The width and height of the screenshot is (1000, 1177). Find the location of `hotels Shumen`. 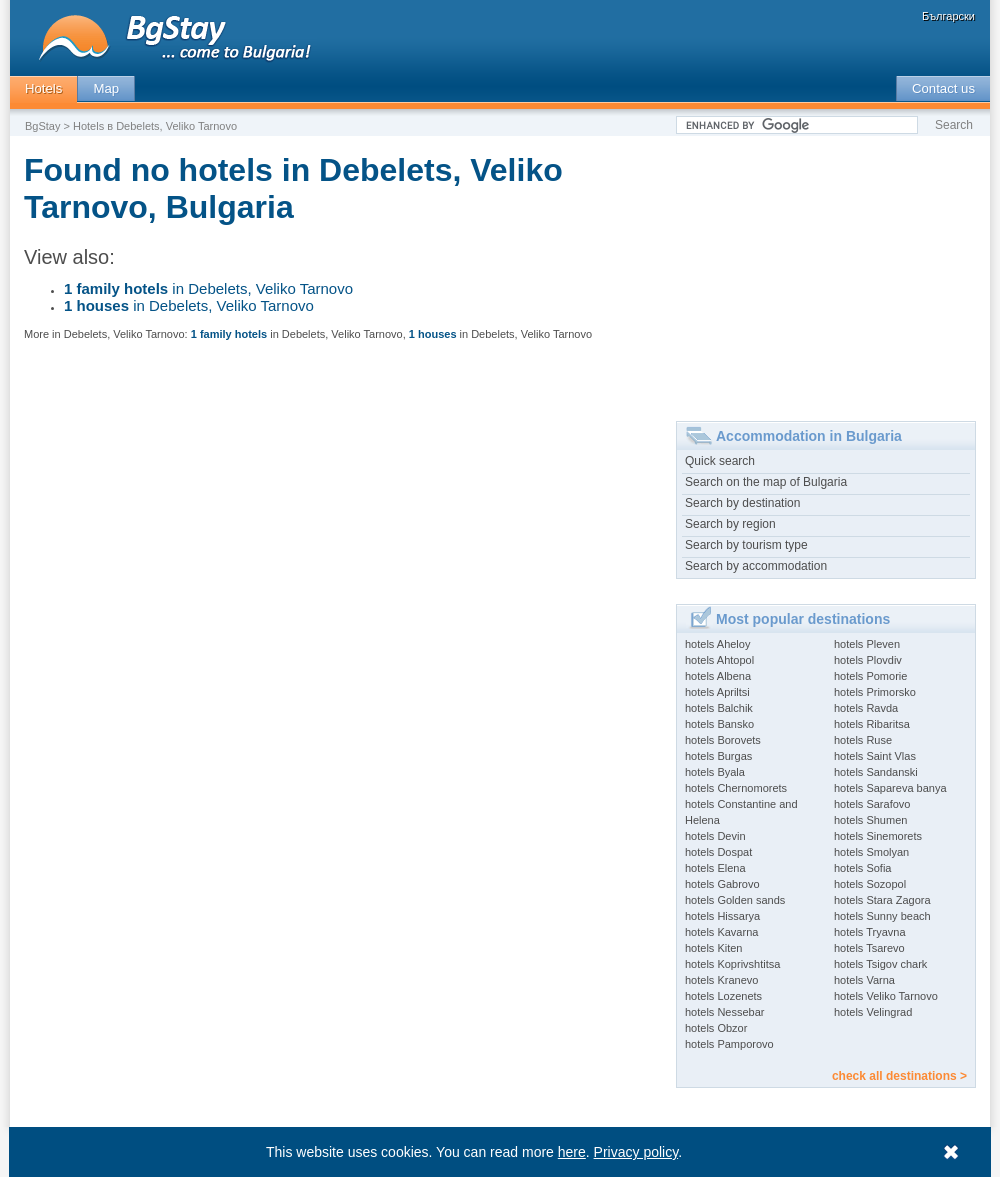

hotels Shumen is located at coordinates (870, 820).